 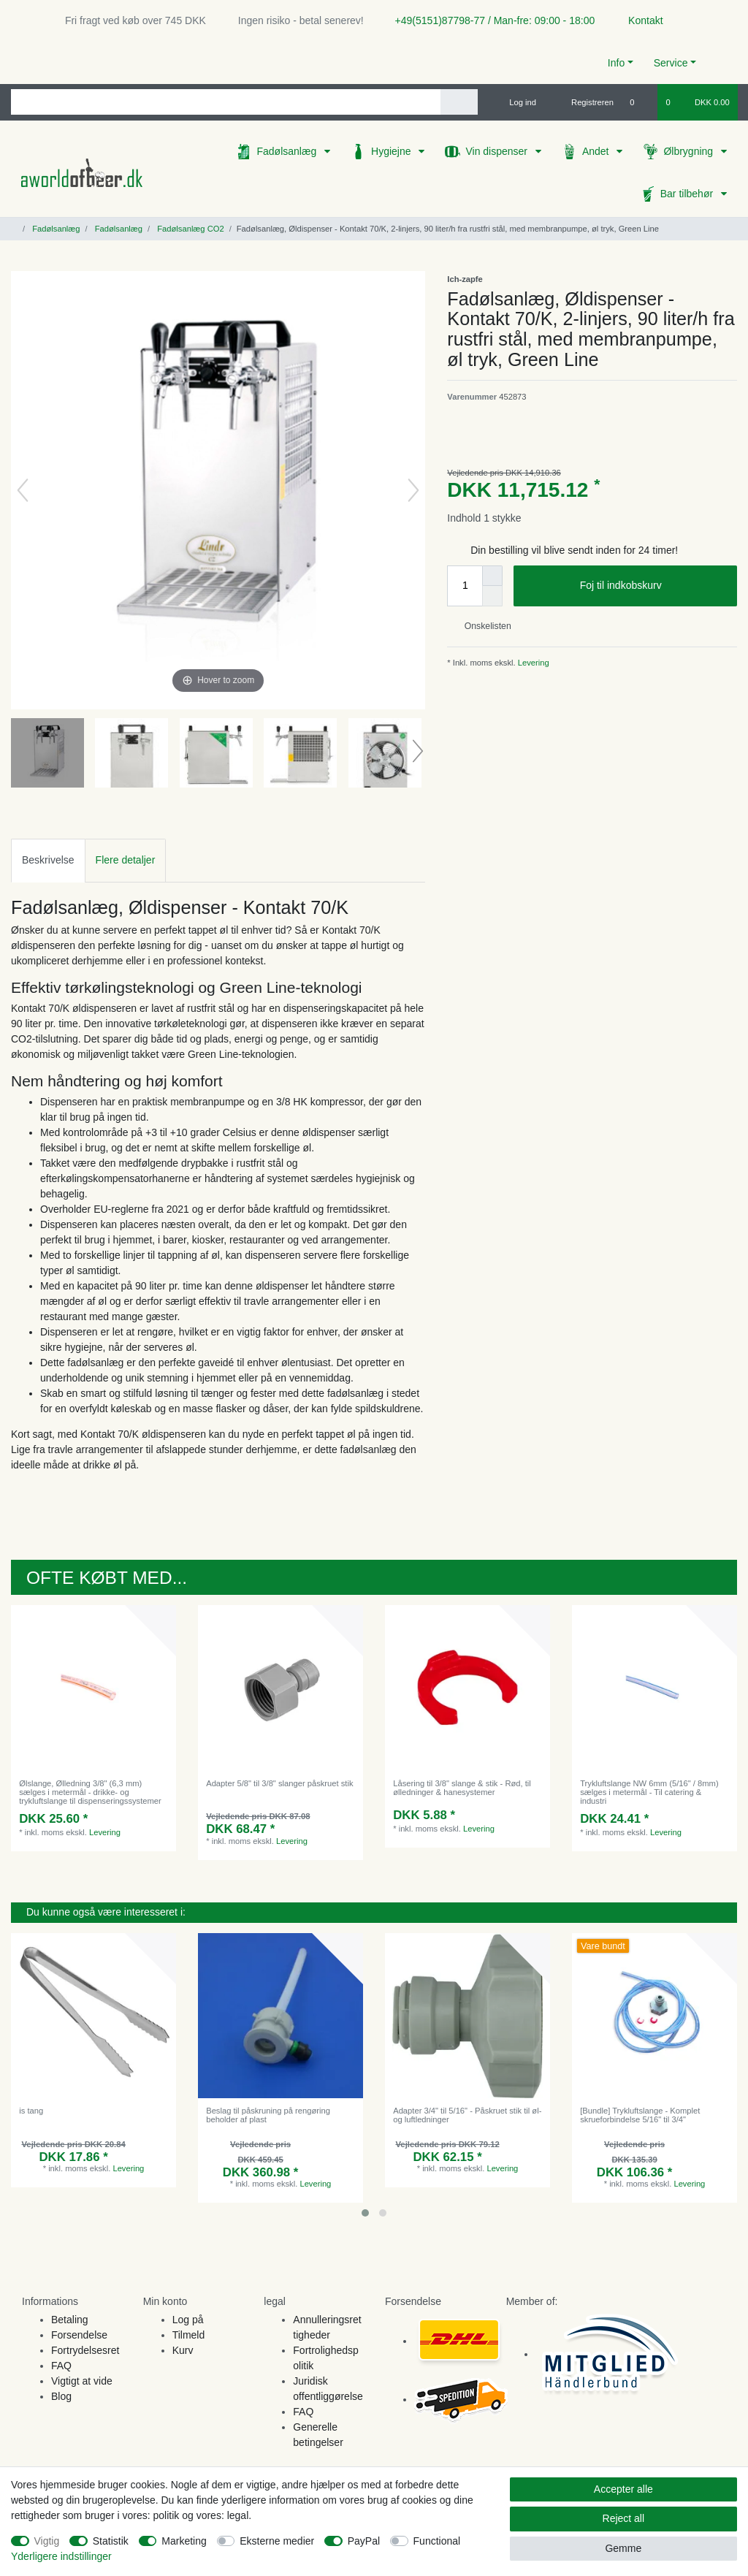 I want to click on Info [button], so click(x=616, y=63).